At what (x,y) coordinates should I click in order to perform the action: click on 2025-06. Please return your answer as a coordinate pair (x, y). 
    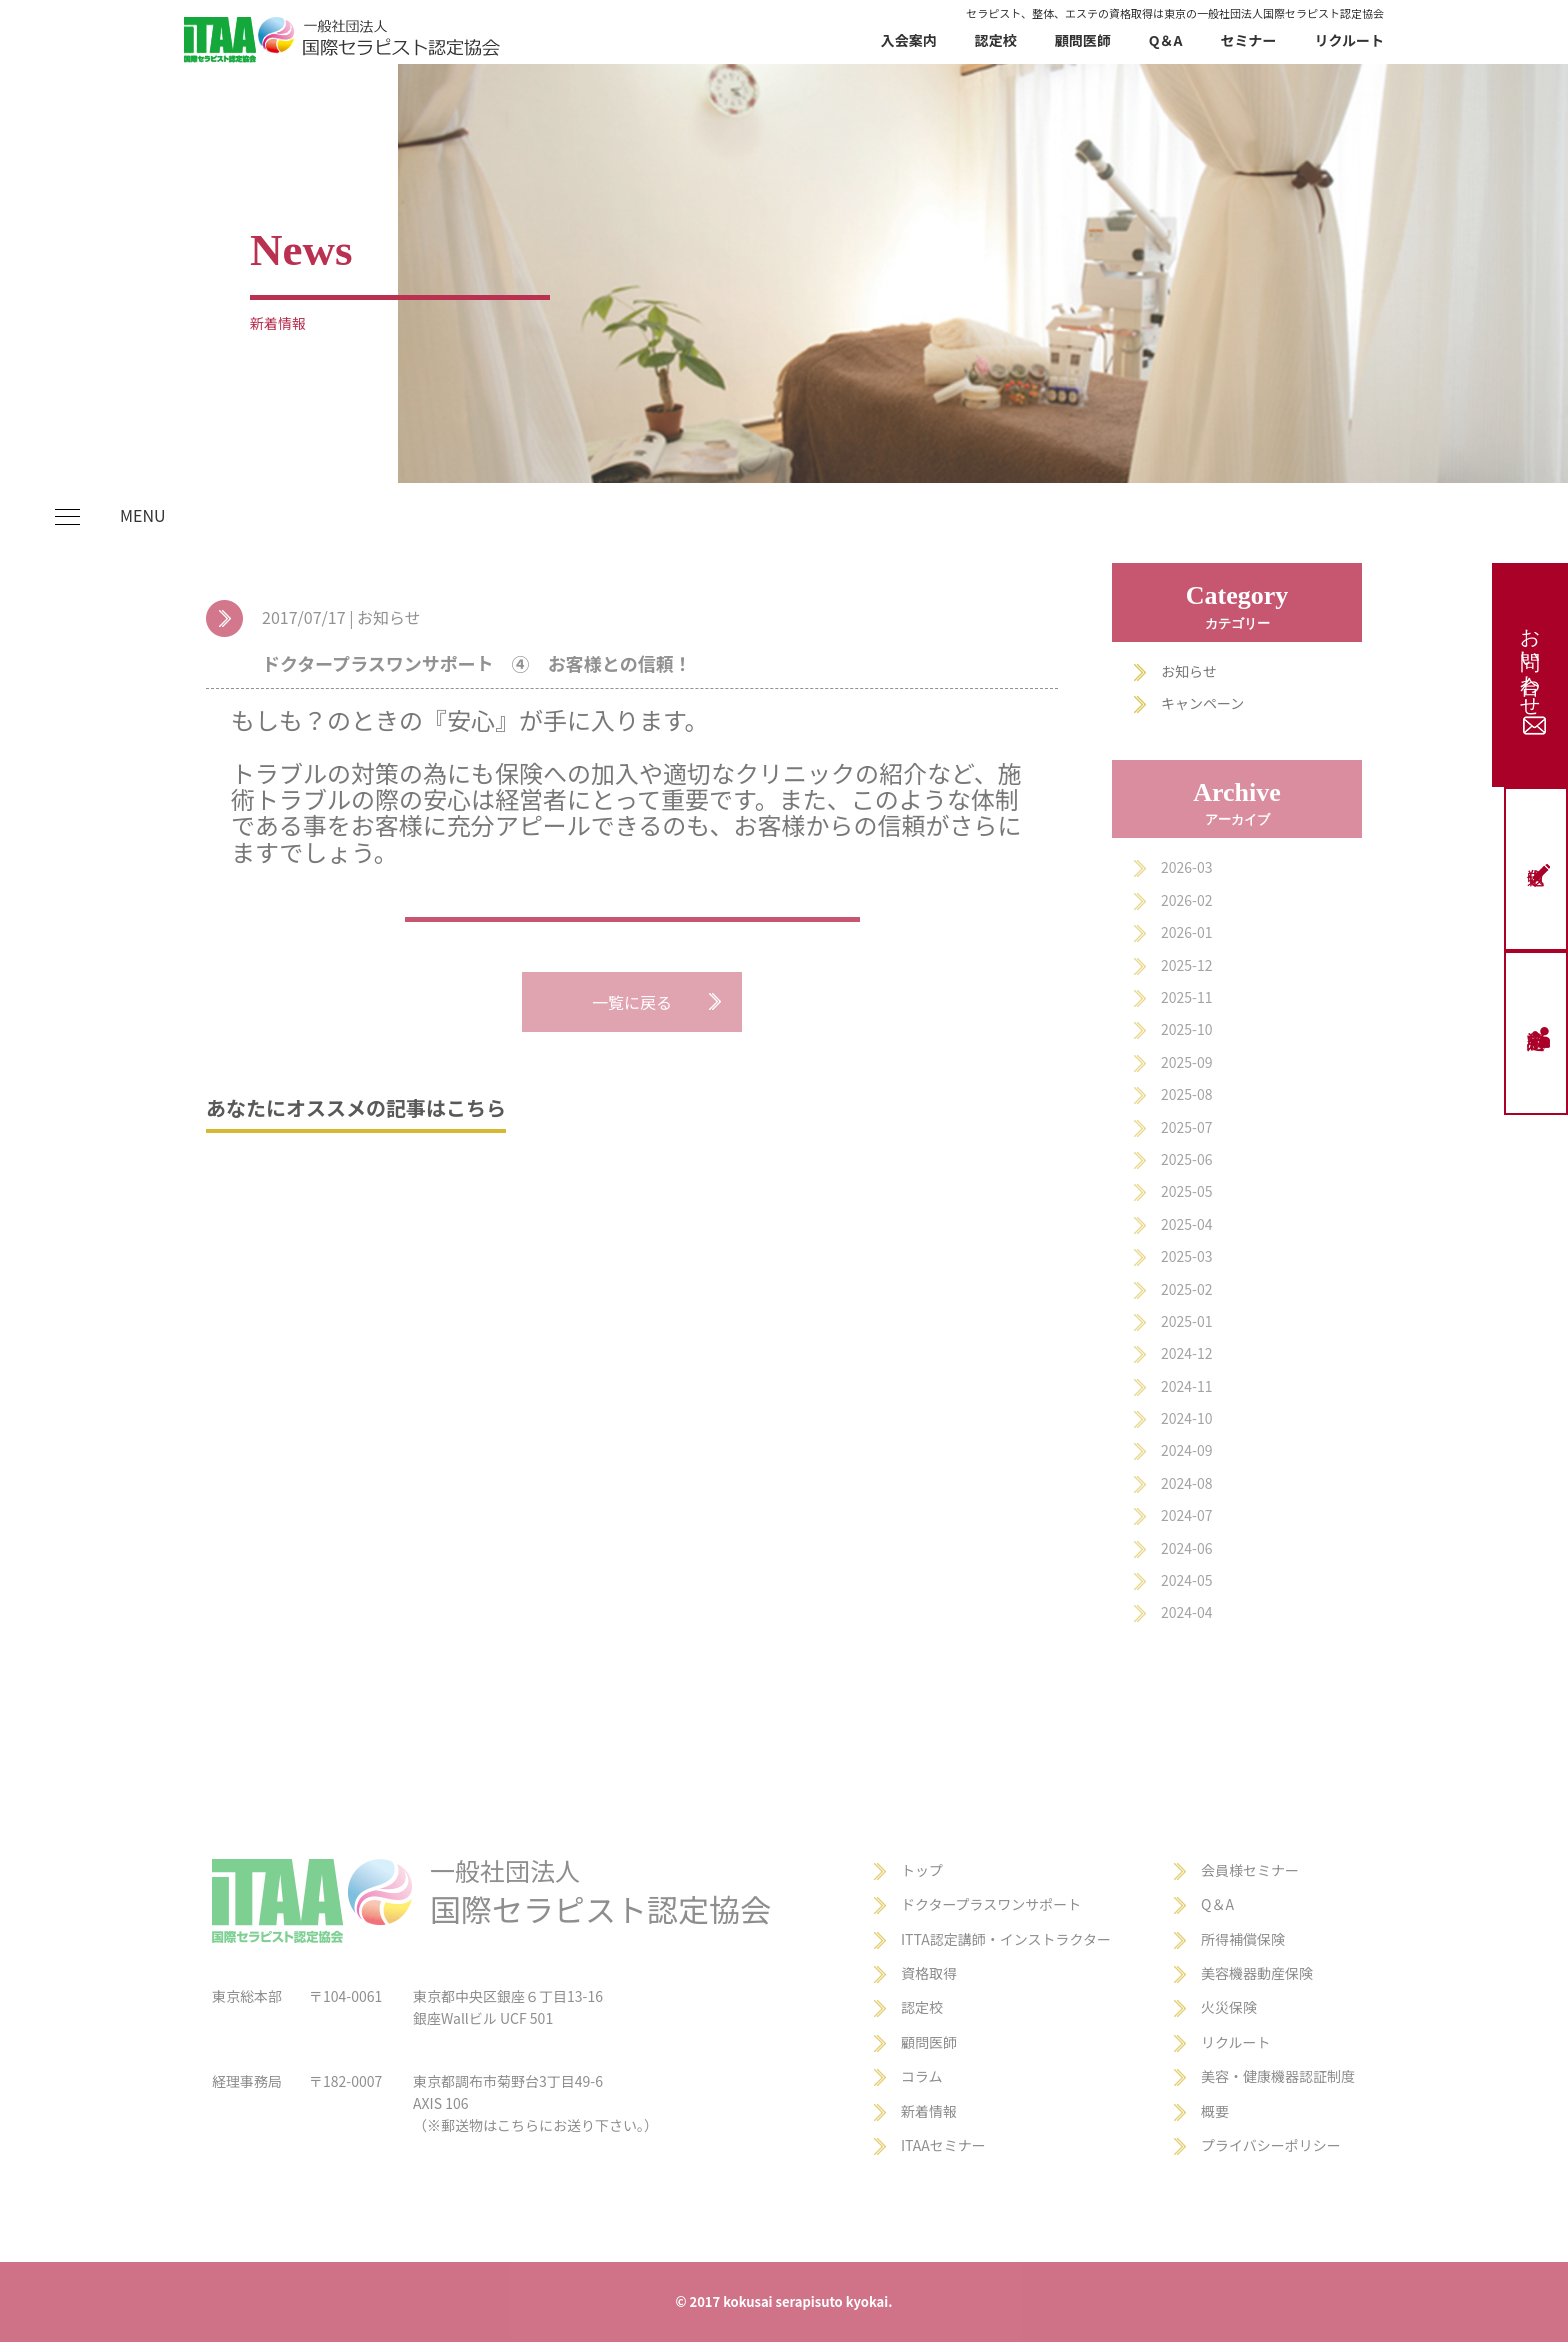
    Looking at the image, I should click on (1186, 1159).